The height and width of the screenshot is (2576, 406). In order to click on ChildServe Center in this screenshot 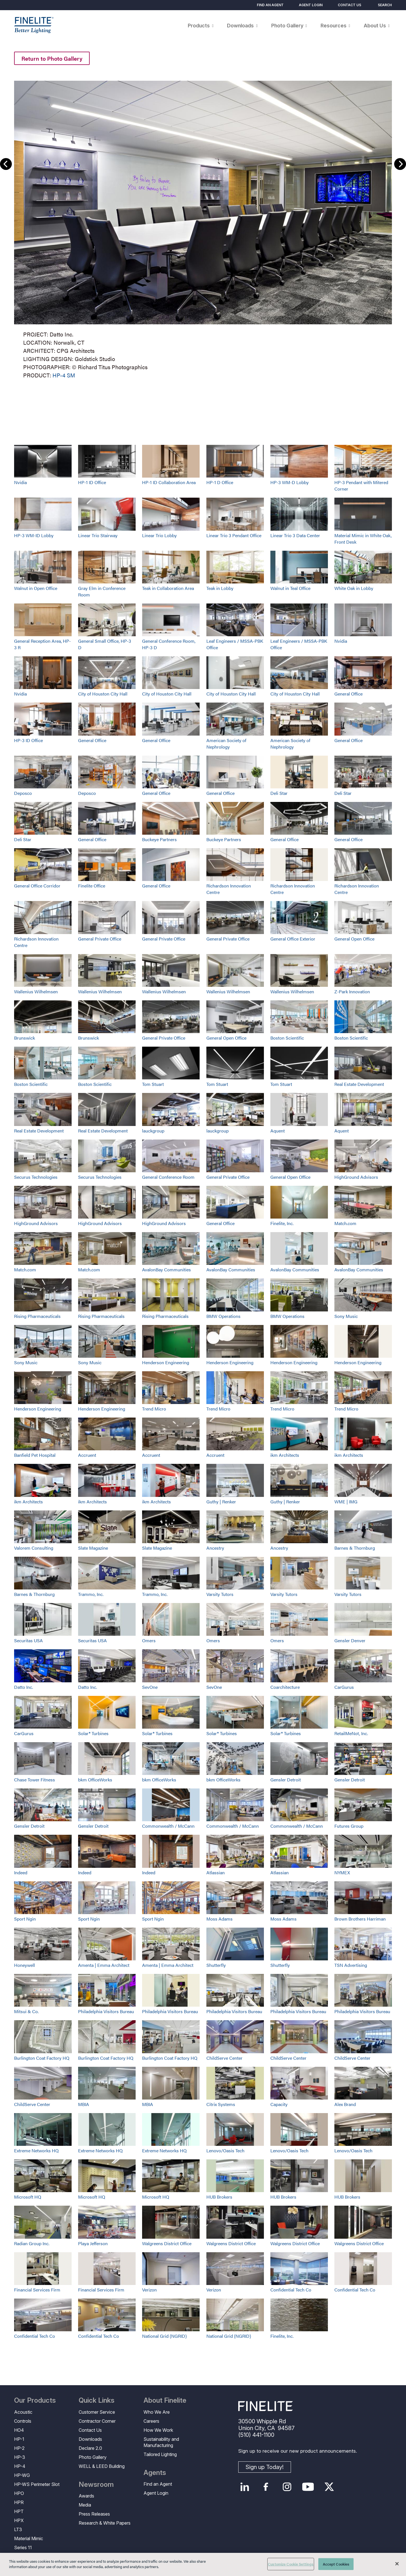, I will do `click(224, 2058)`.